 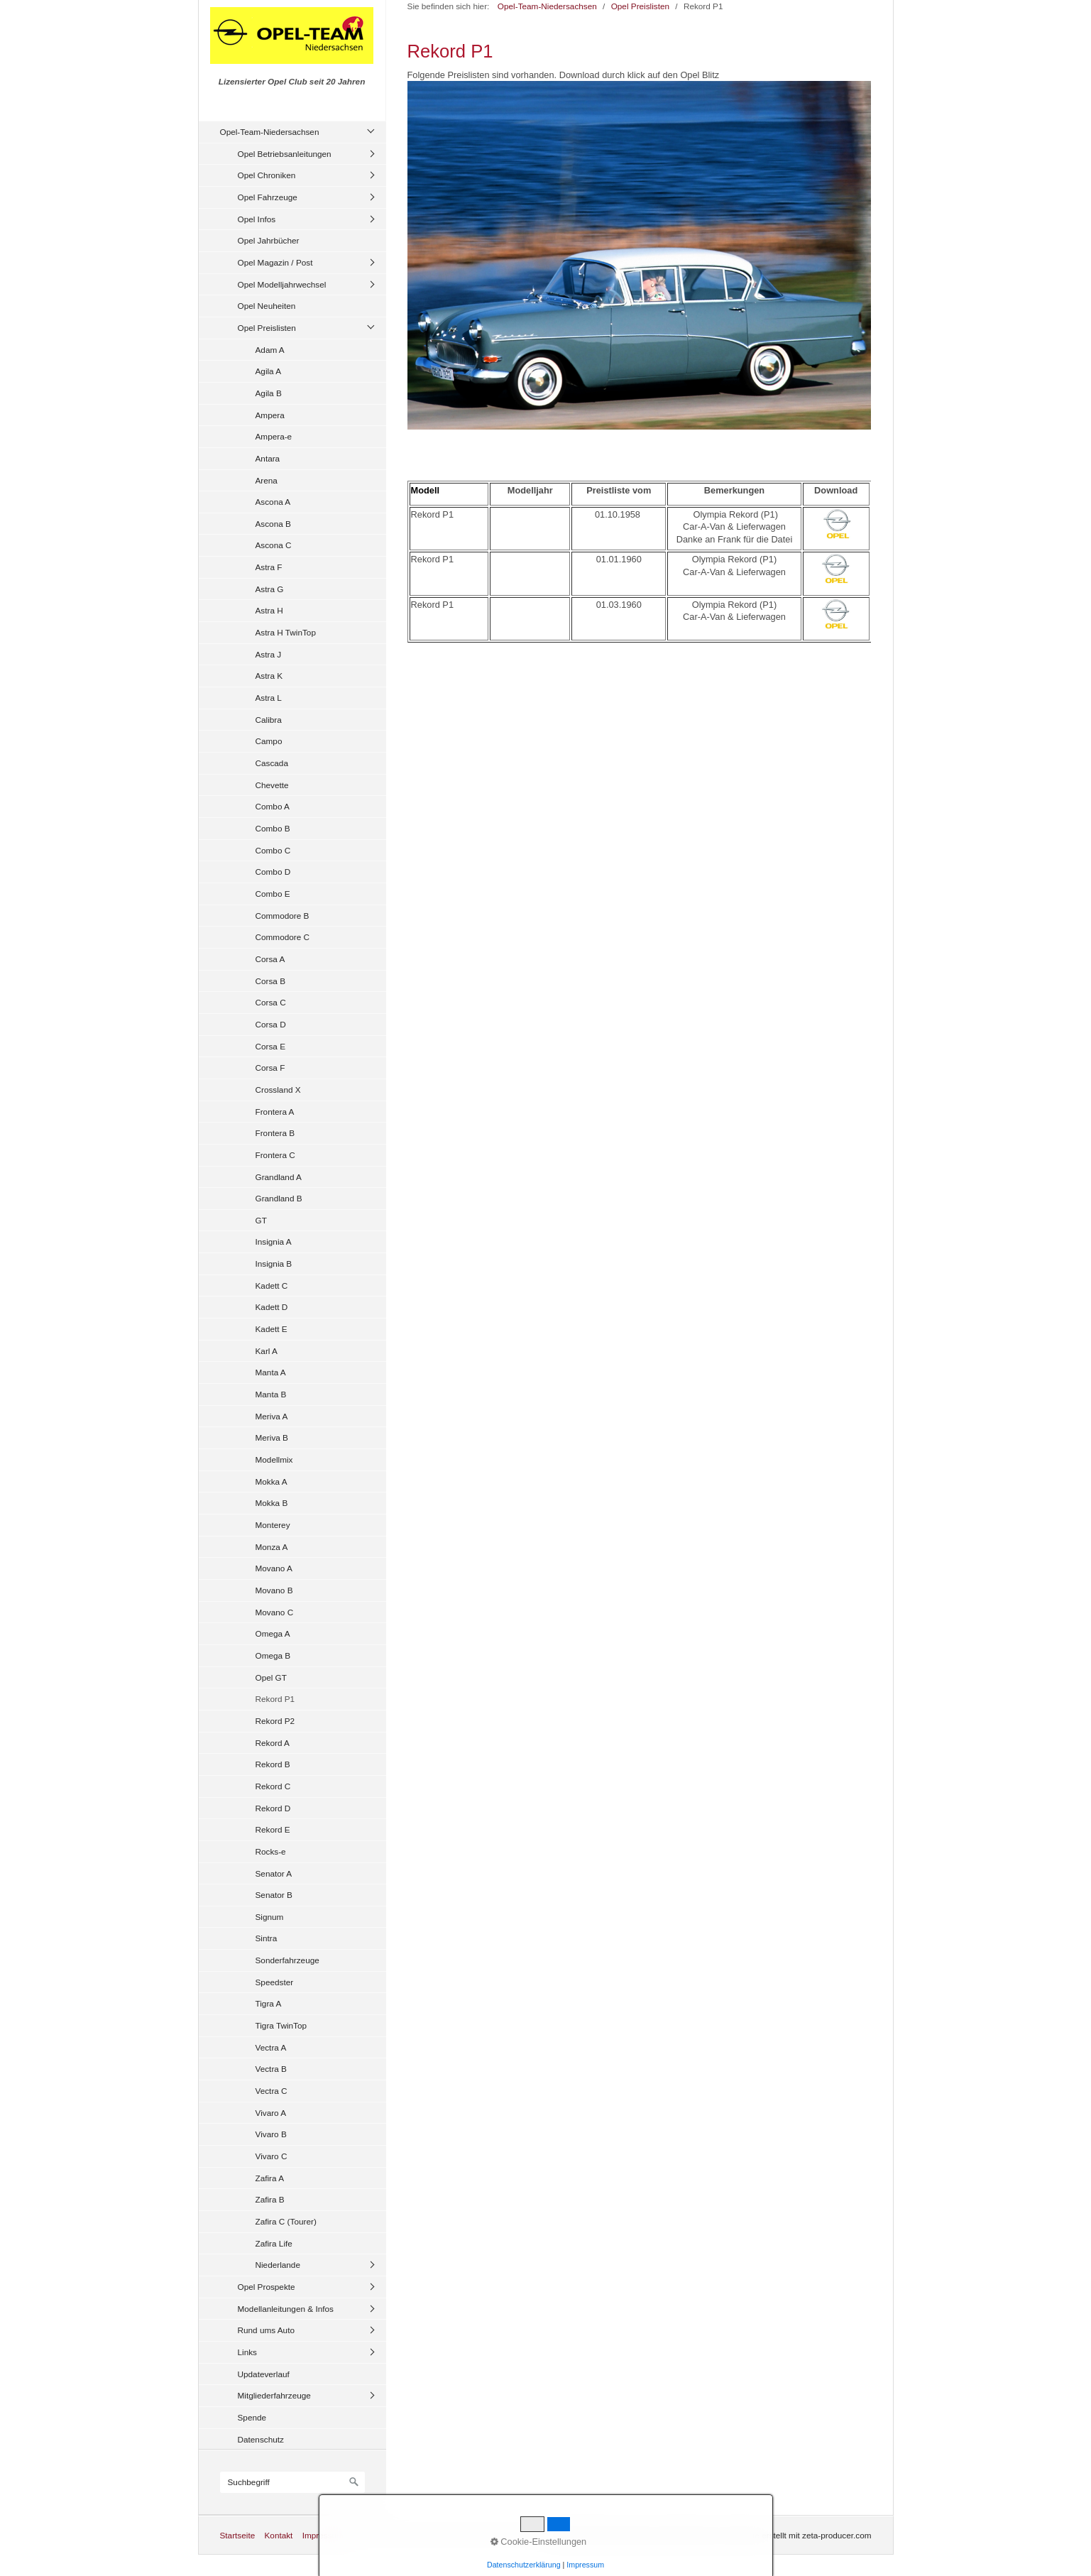 I want to click on Sonderfahrzeuge, so click(x=287, y=1960).